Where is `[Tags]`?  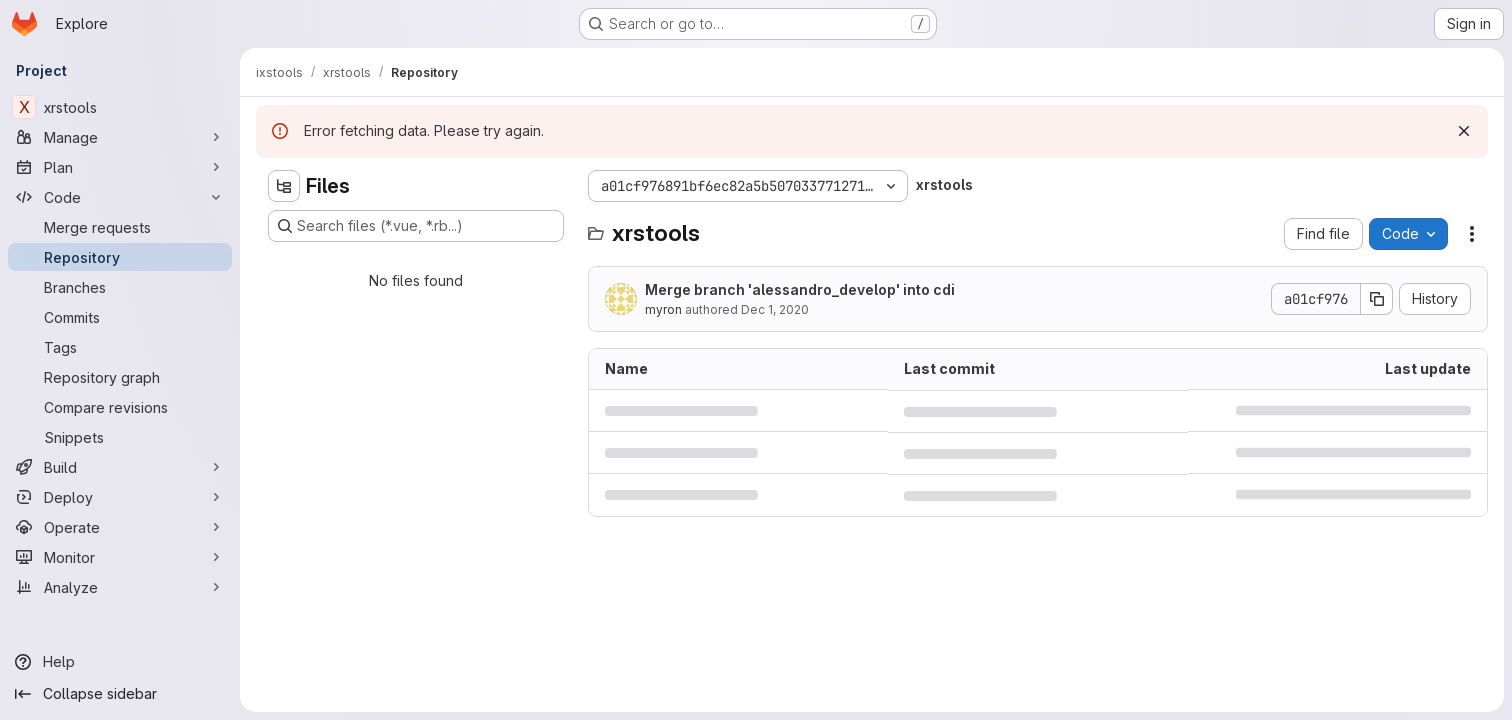
[Tags] is located at coordinates (120, 347).